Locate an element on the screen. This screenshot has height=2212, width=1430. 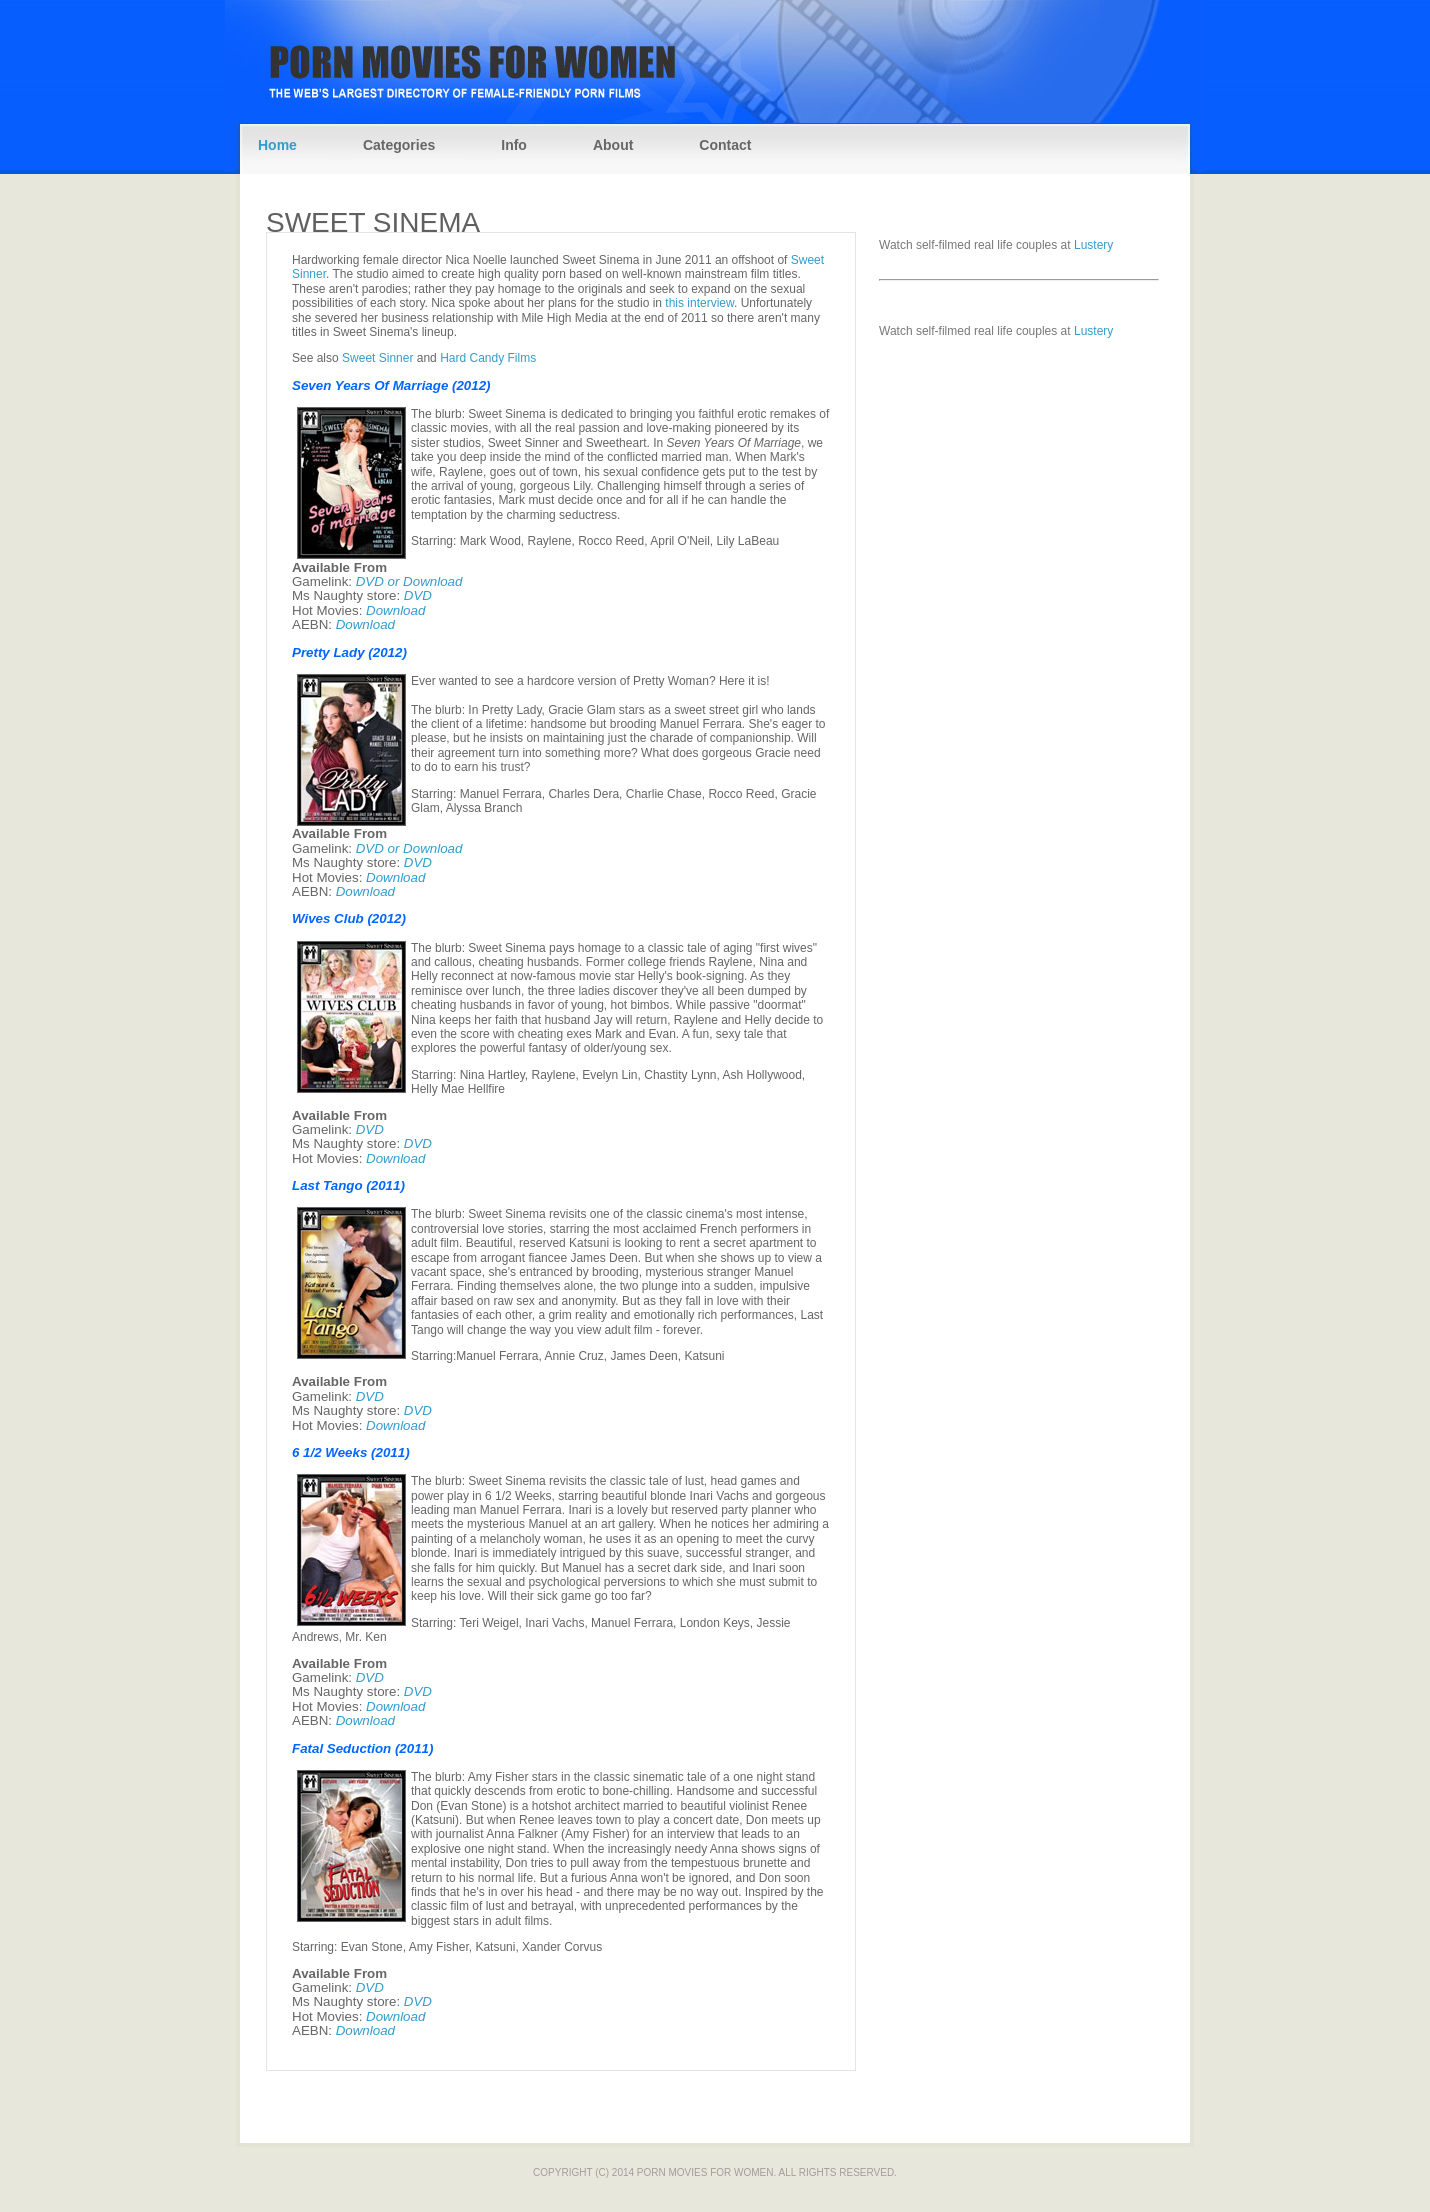
Sweet Sinner is located at coordinates (377, 358).